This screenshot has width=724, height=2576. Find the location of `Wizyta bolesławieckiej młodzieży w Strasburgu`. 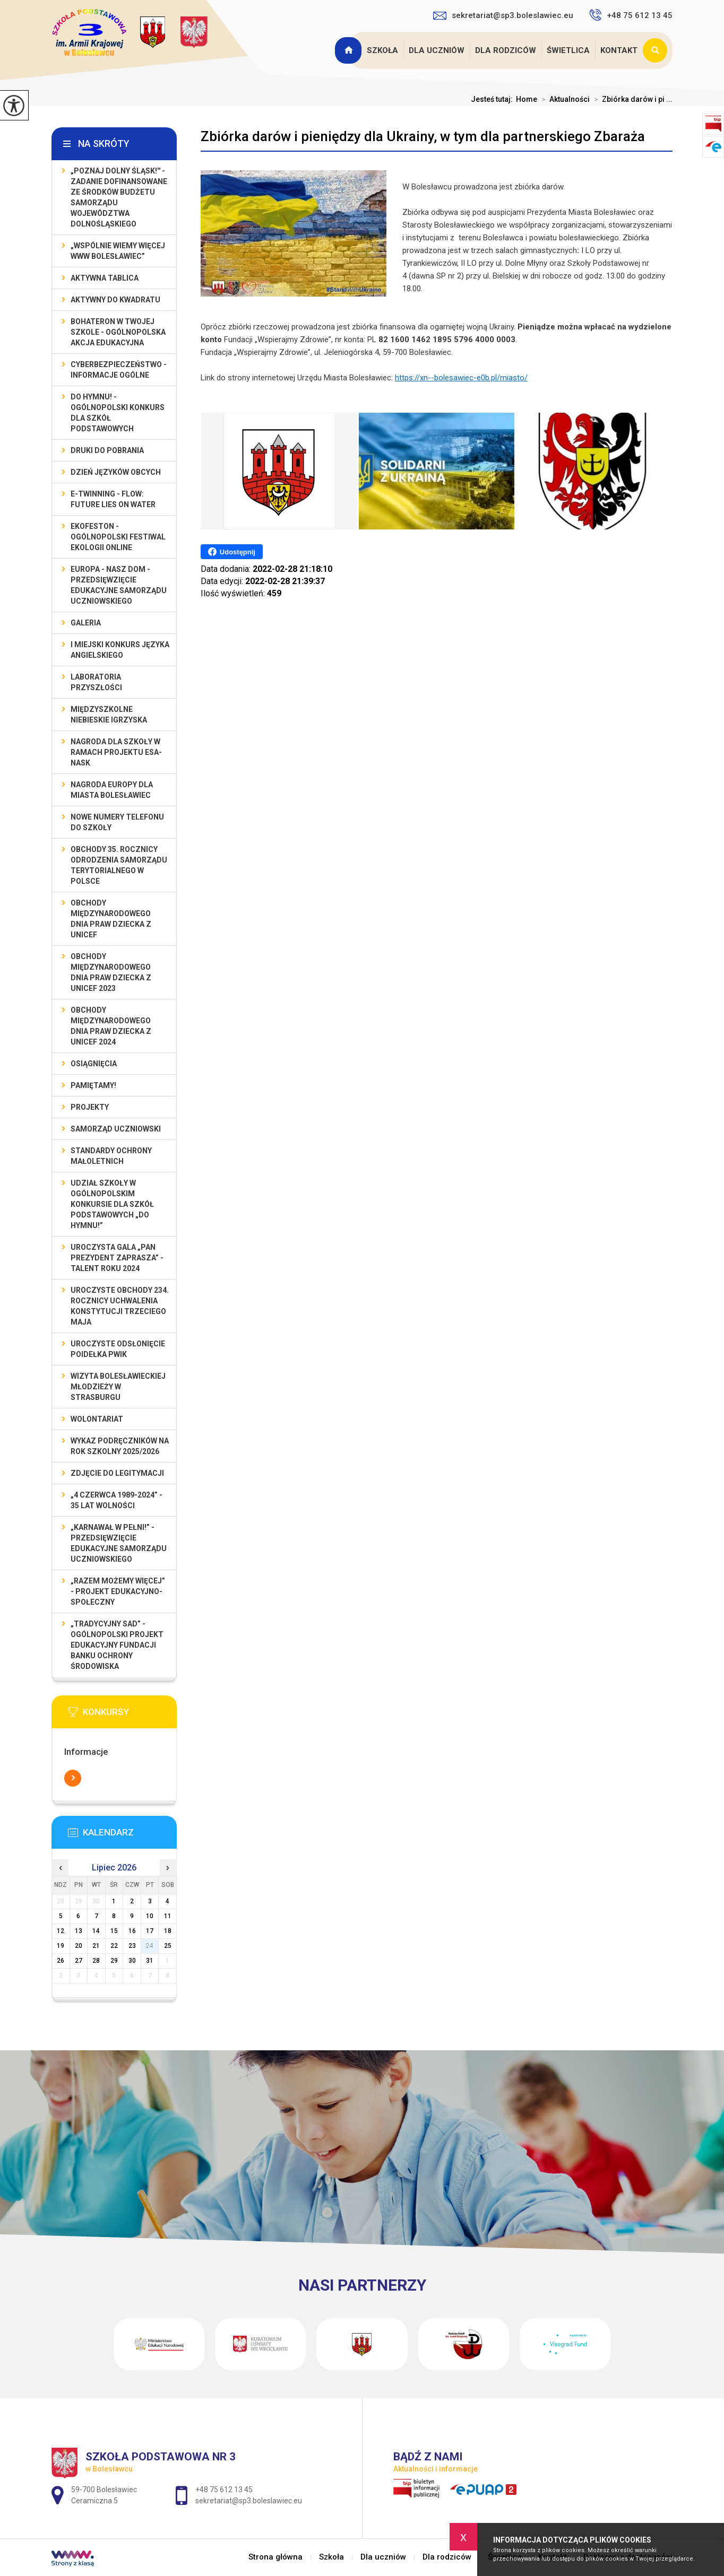

Wizyta bolesławieckiej młodzieży w Strasburgu is located at coordinates (118, 1387).